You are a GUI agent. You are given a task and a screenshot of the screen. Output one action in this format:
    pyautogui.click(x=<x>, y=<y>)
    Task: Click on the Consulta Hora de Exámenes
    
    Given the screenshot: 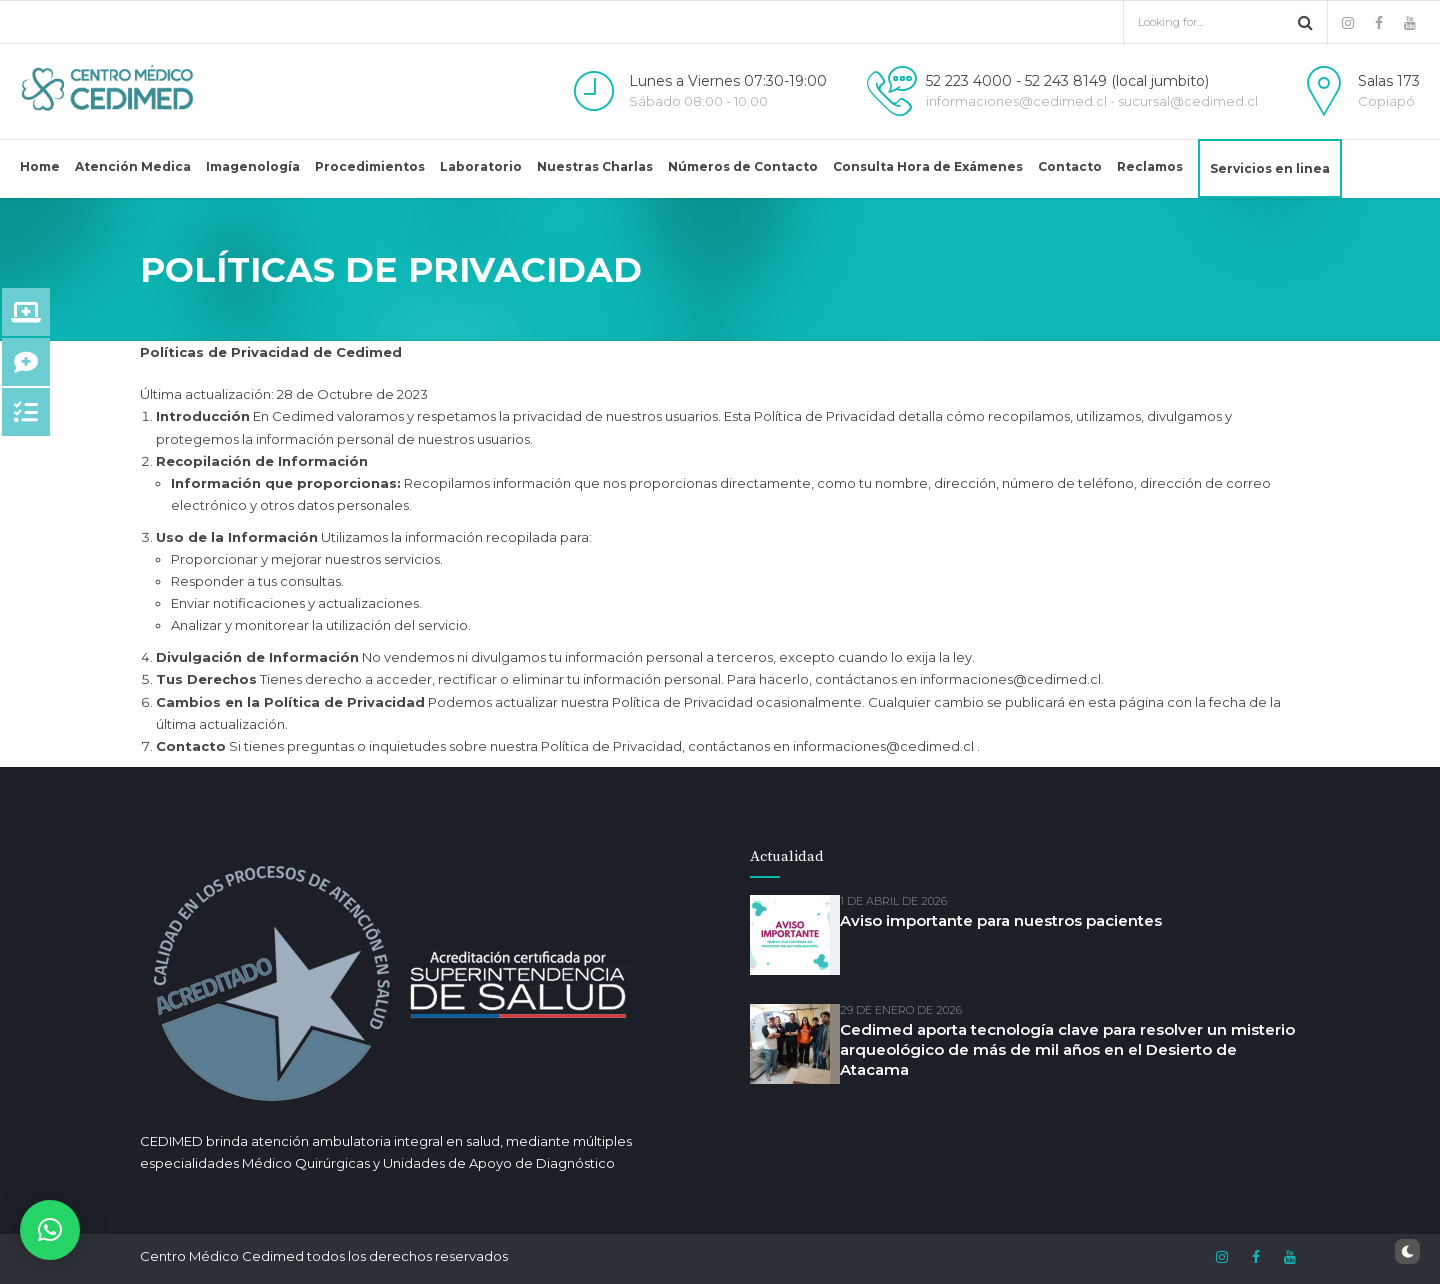 What is the action you would take?
    pyautogui.click(x=928, y=166)
    